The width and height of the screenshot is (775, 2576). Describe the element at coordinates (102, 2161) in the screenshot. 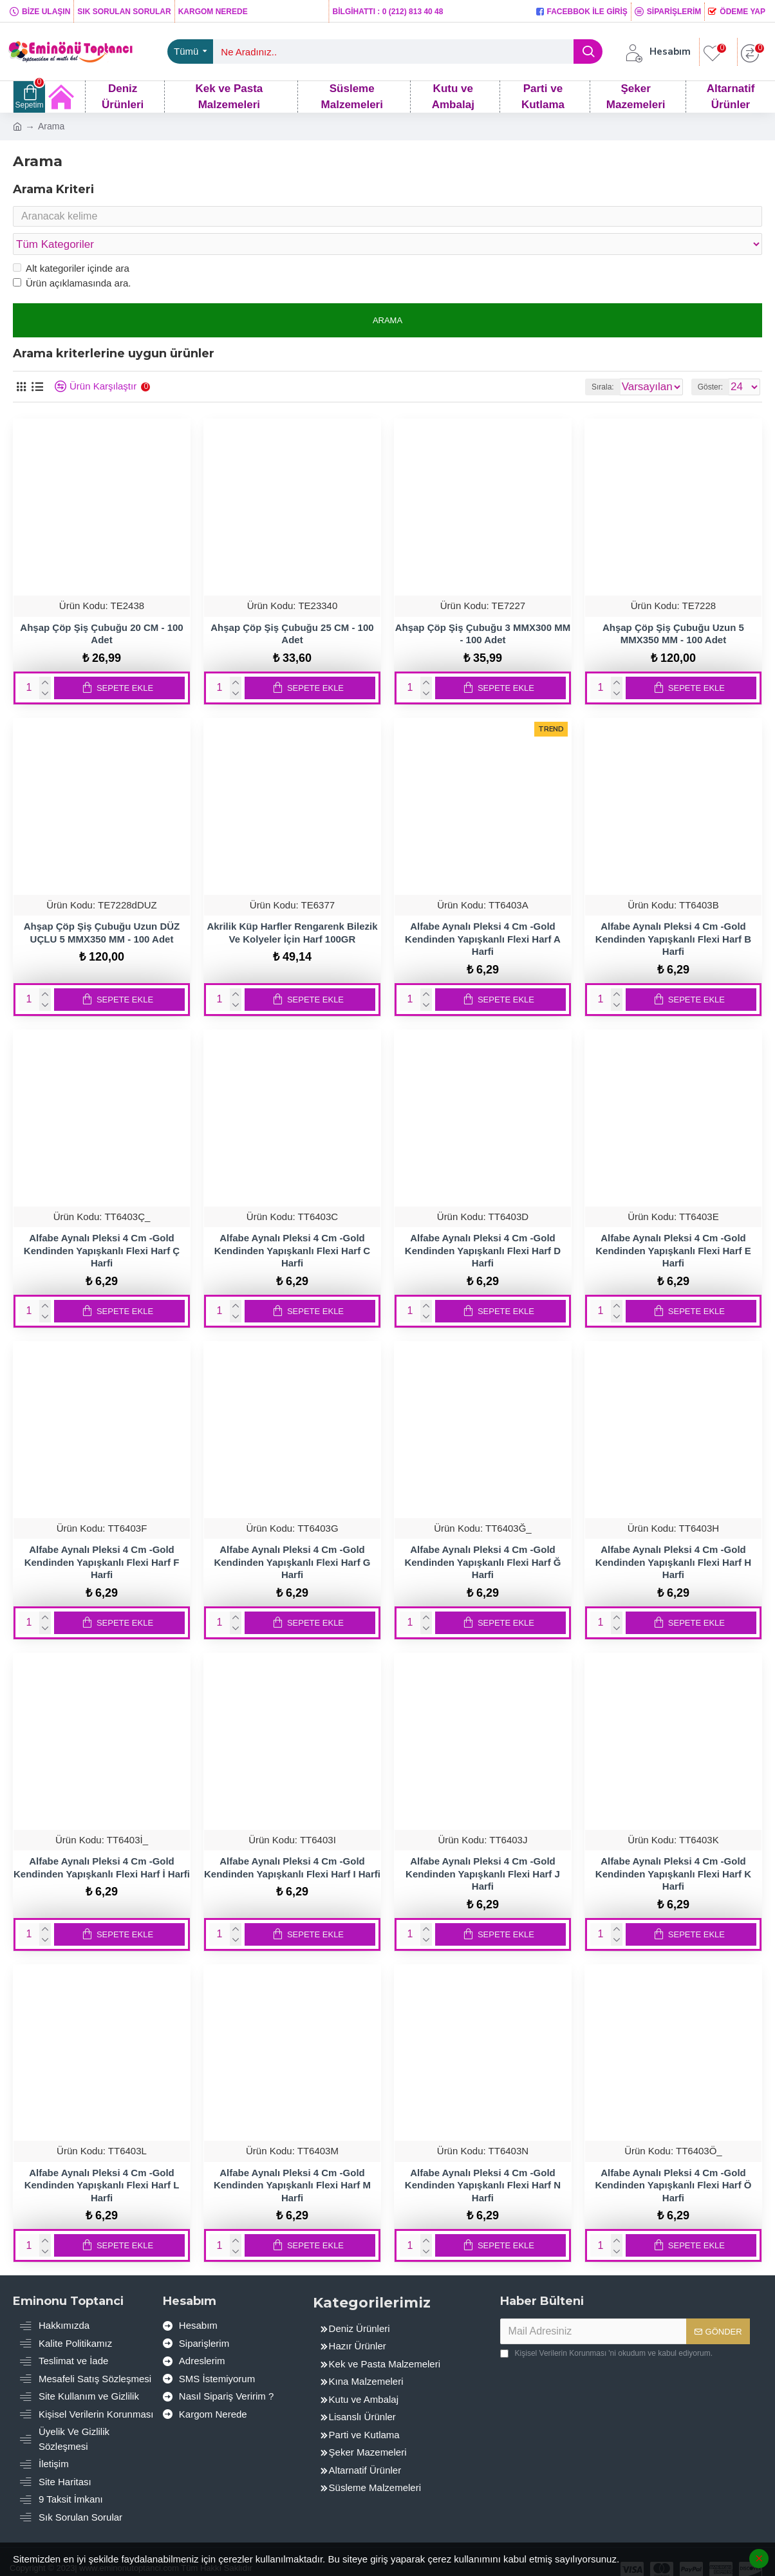

I see `Alfabe Aynalı Pleksi 4 Cm -Gold Kendinden Yapışkanlı Flexi Harf L Harfi` at that location.